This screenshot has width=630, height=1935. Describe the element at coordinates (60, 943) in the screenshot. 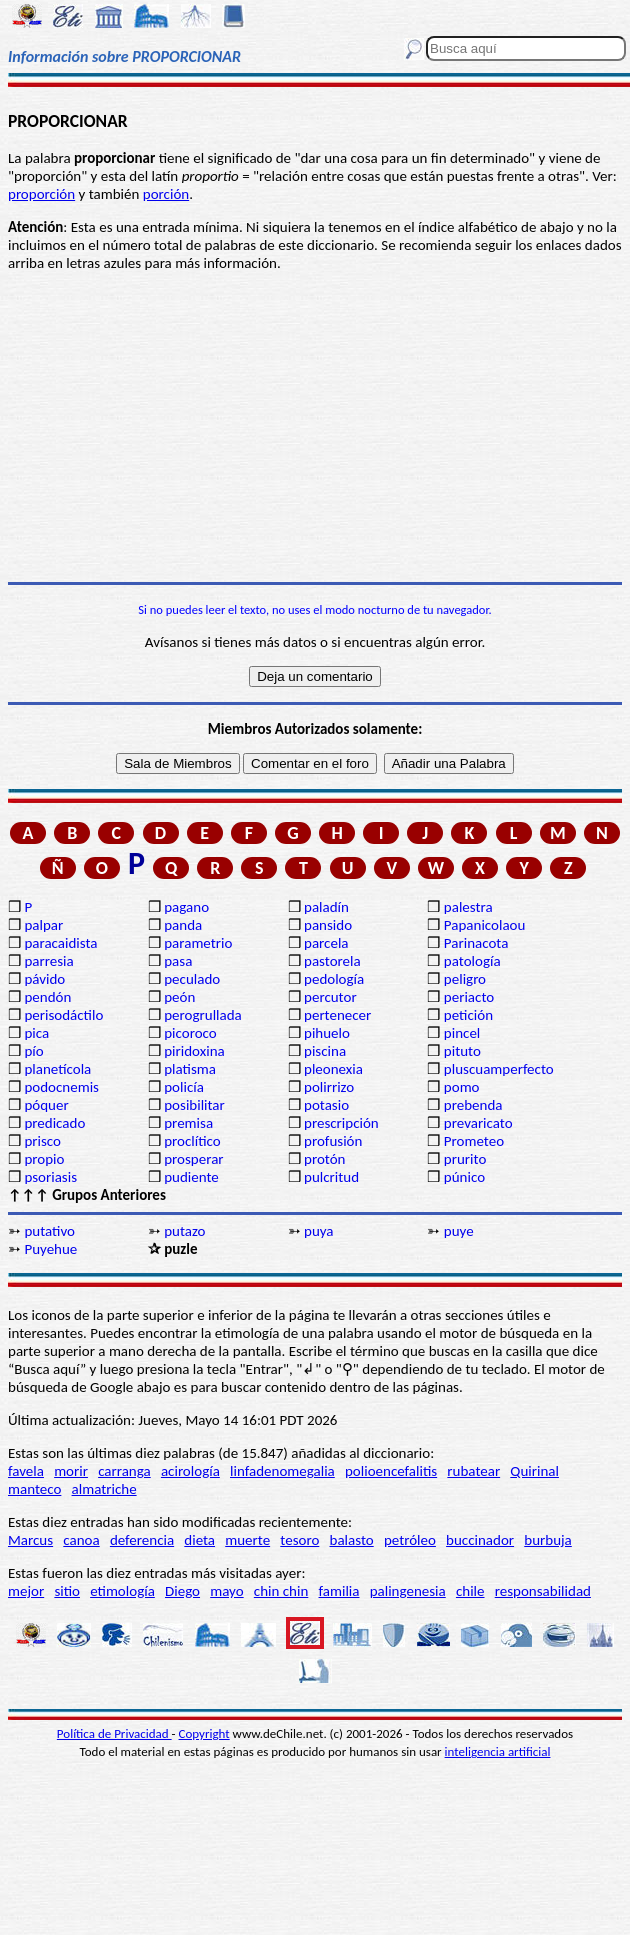

I see `paracaidista` at that location.